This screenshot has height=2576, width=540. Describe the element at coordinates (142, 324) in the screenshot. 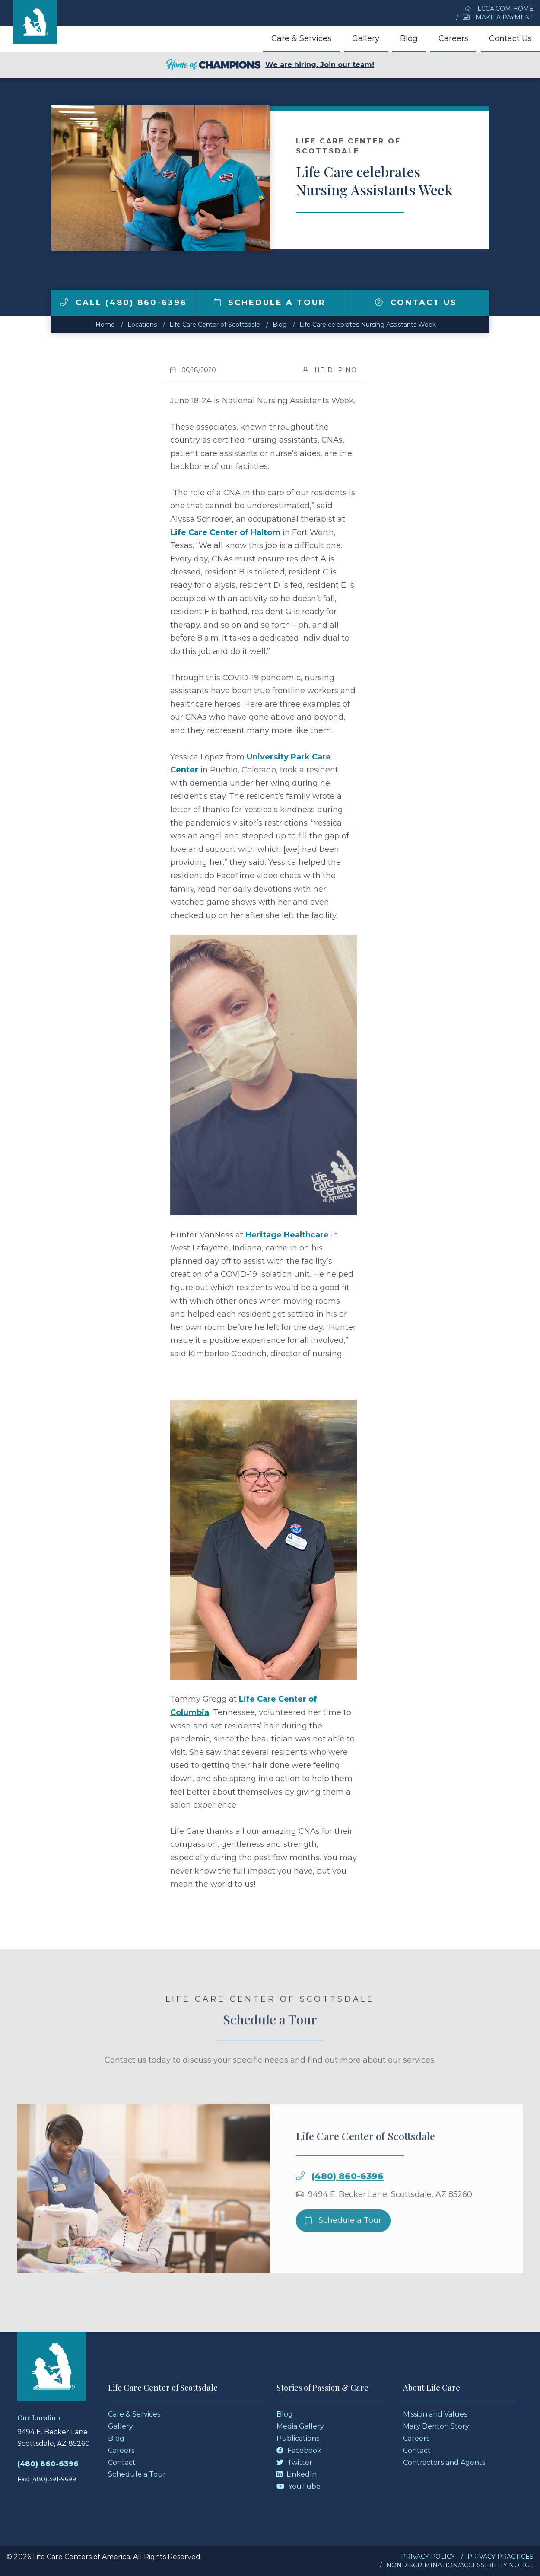

I see `Locations` at that location.